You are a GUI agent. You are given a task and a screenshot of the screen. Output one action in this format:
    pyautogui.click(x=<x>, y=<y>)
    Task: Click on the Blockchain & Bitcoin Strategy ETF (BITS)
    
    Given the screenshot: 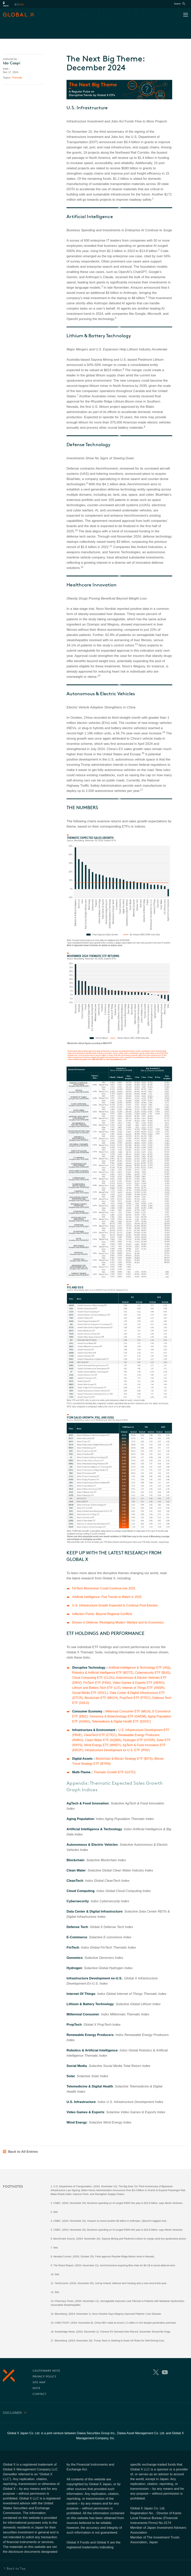 What is the action you would take?
    pyautogui.click(x=124, y=1758)
    